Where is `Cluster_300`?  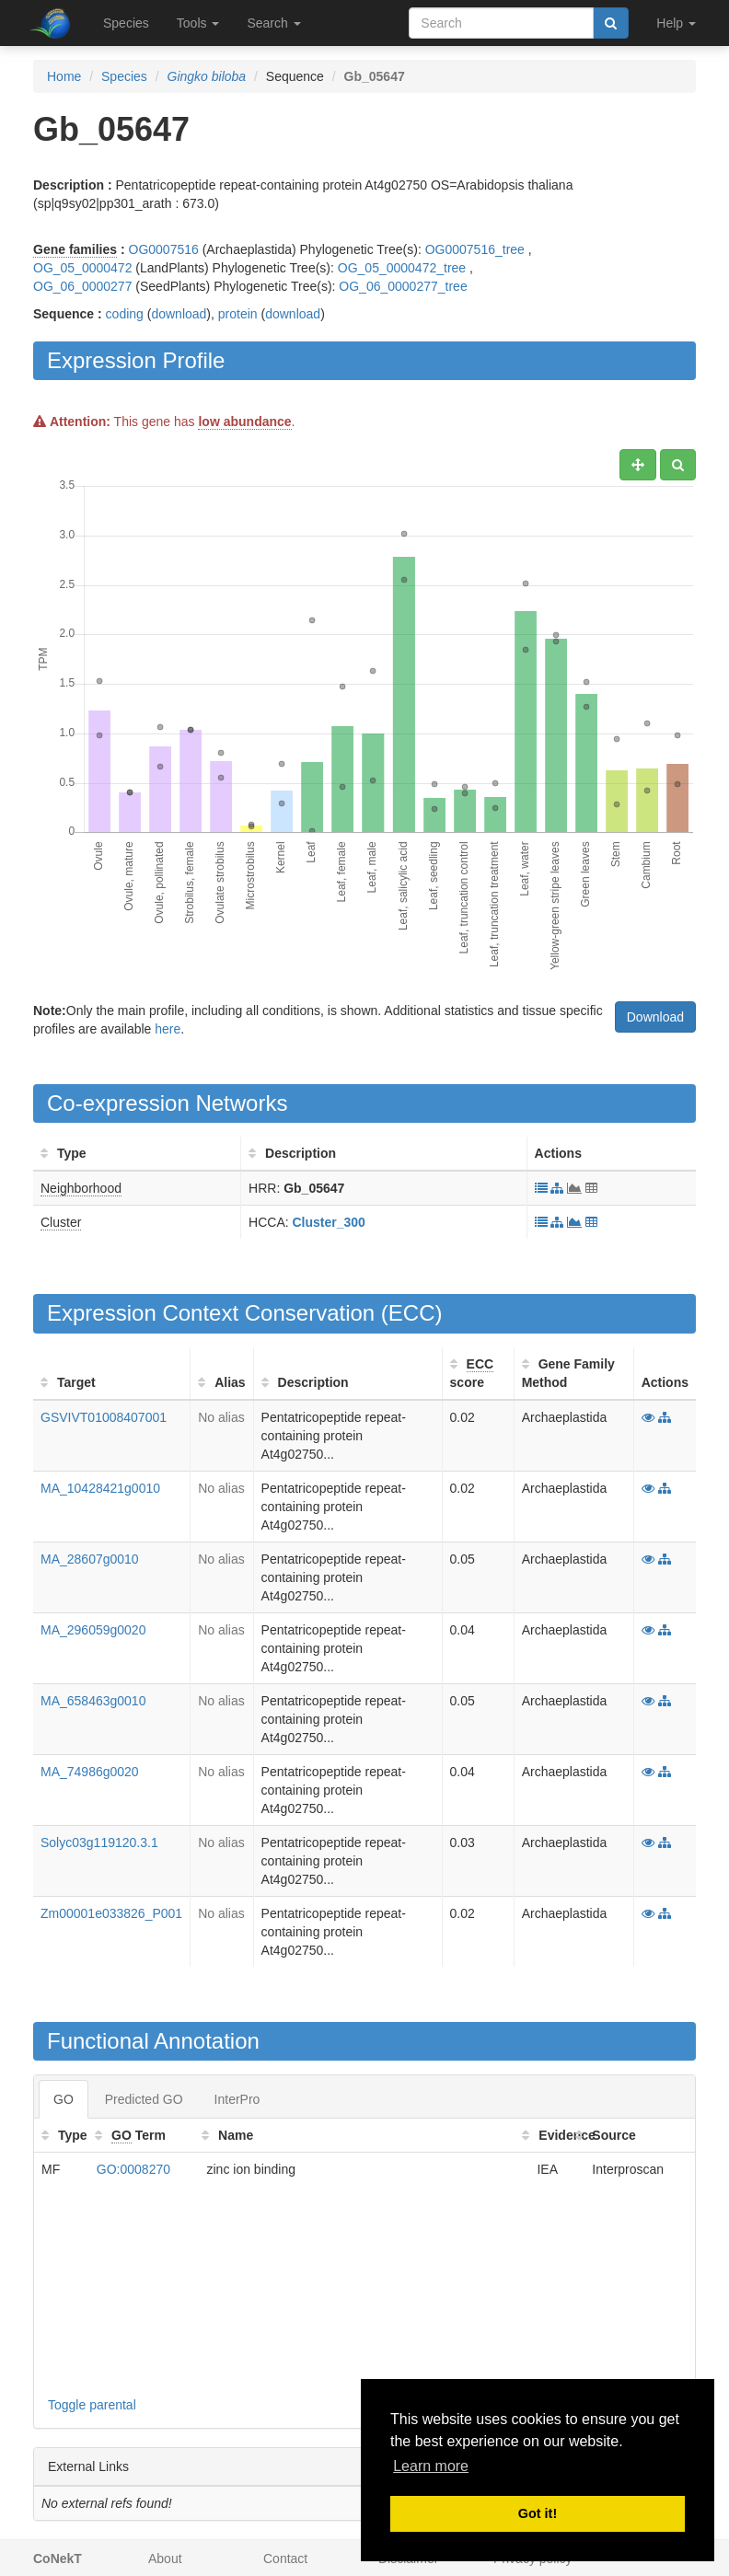 Cluster_300 is located at coordinates (329, 1222).